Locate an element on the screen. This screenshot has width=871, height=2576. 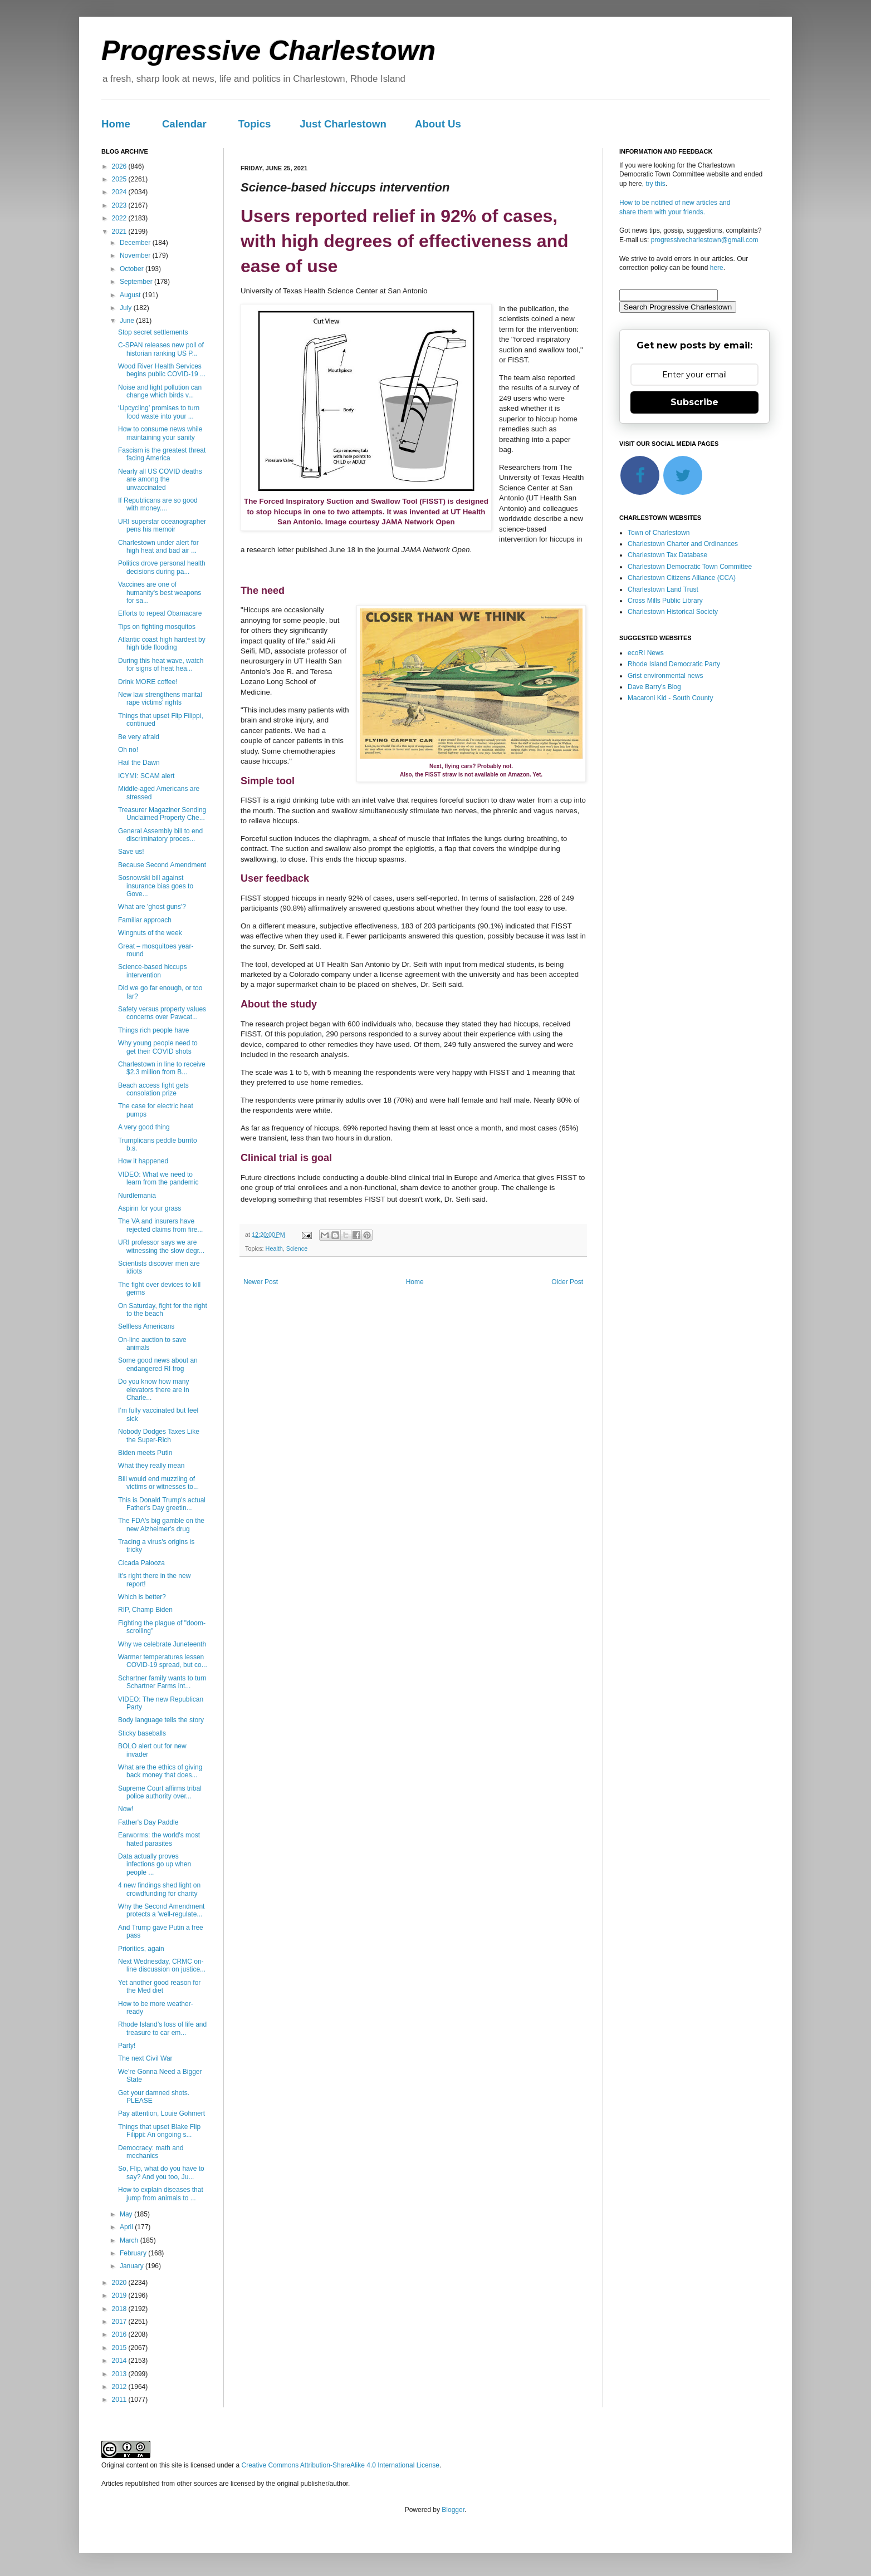
Noise and light pollution can change which birds v... is located at coordinates (160, 391).